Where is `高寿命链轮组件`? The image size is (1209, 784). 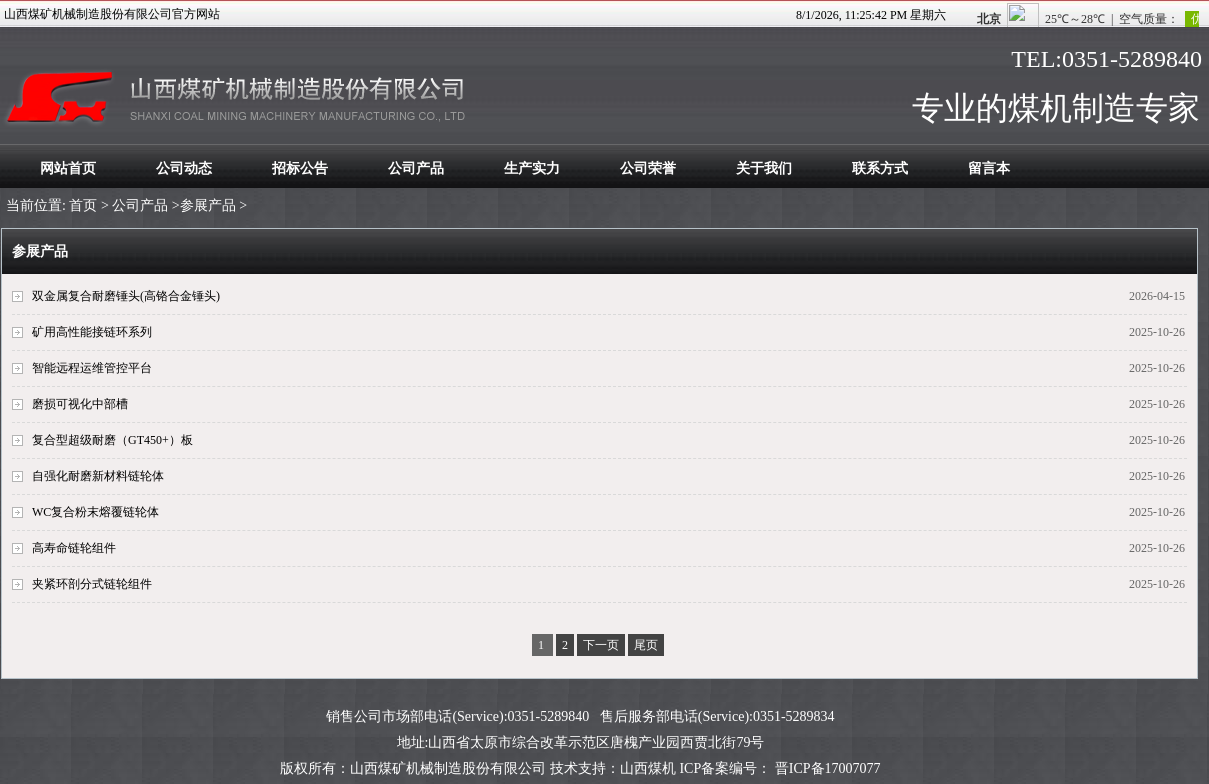
高寿命链轮组件 is located at coordinates (74, 548).